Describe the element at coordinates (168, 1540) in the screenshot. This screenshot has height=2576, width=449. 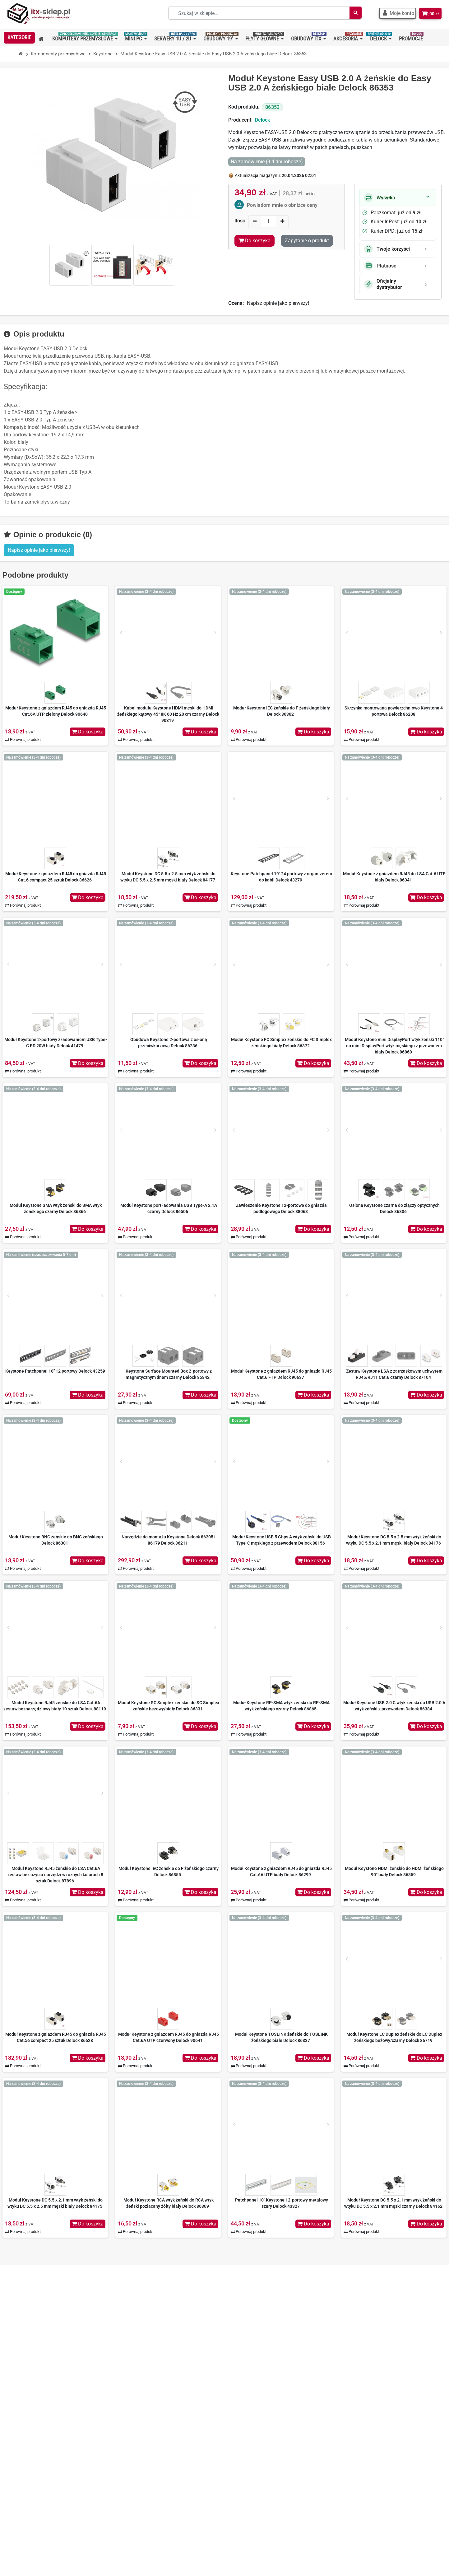
I see `Narzędzie do montażu Keystone Delock 86205 i 86179 Delock 86211` at that location.